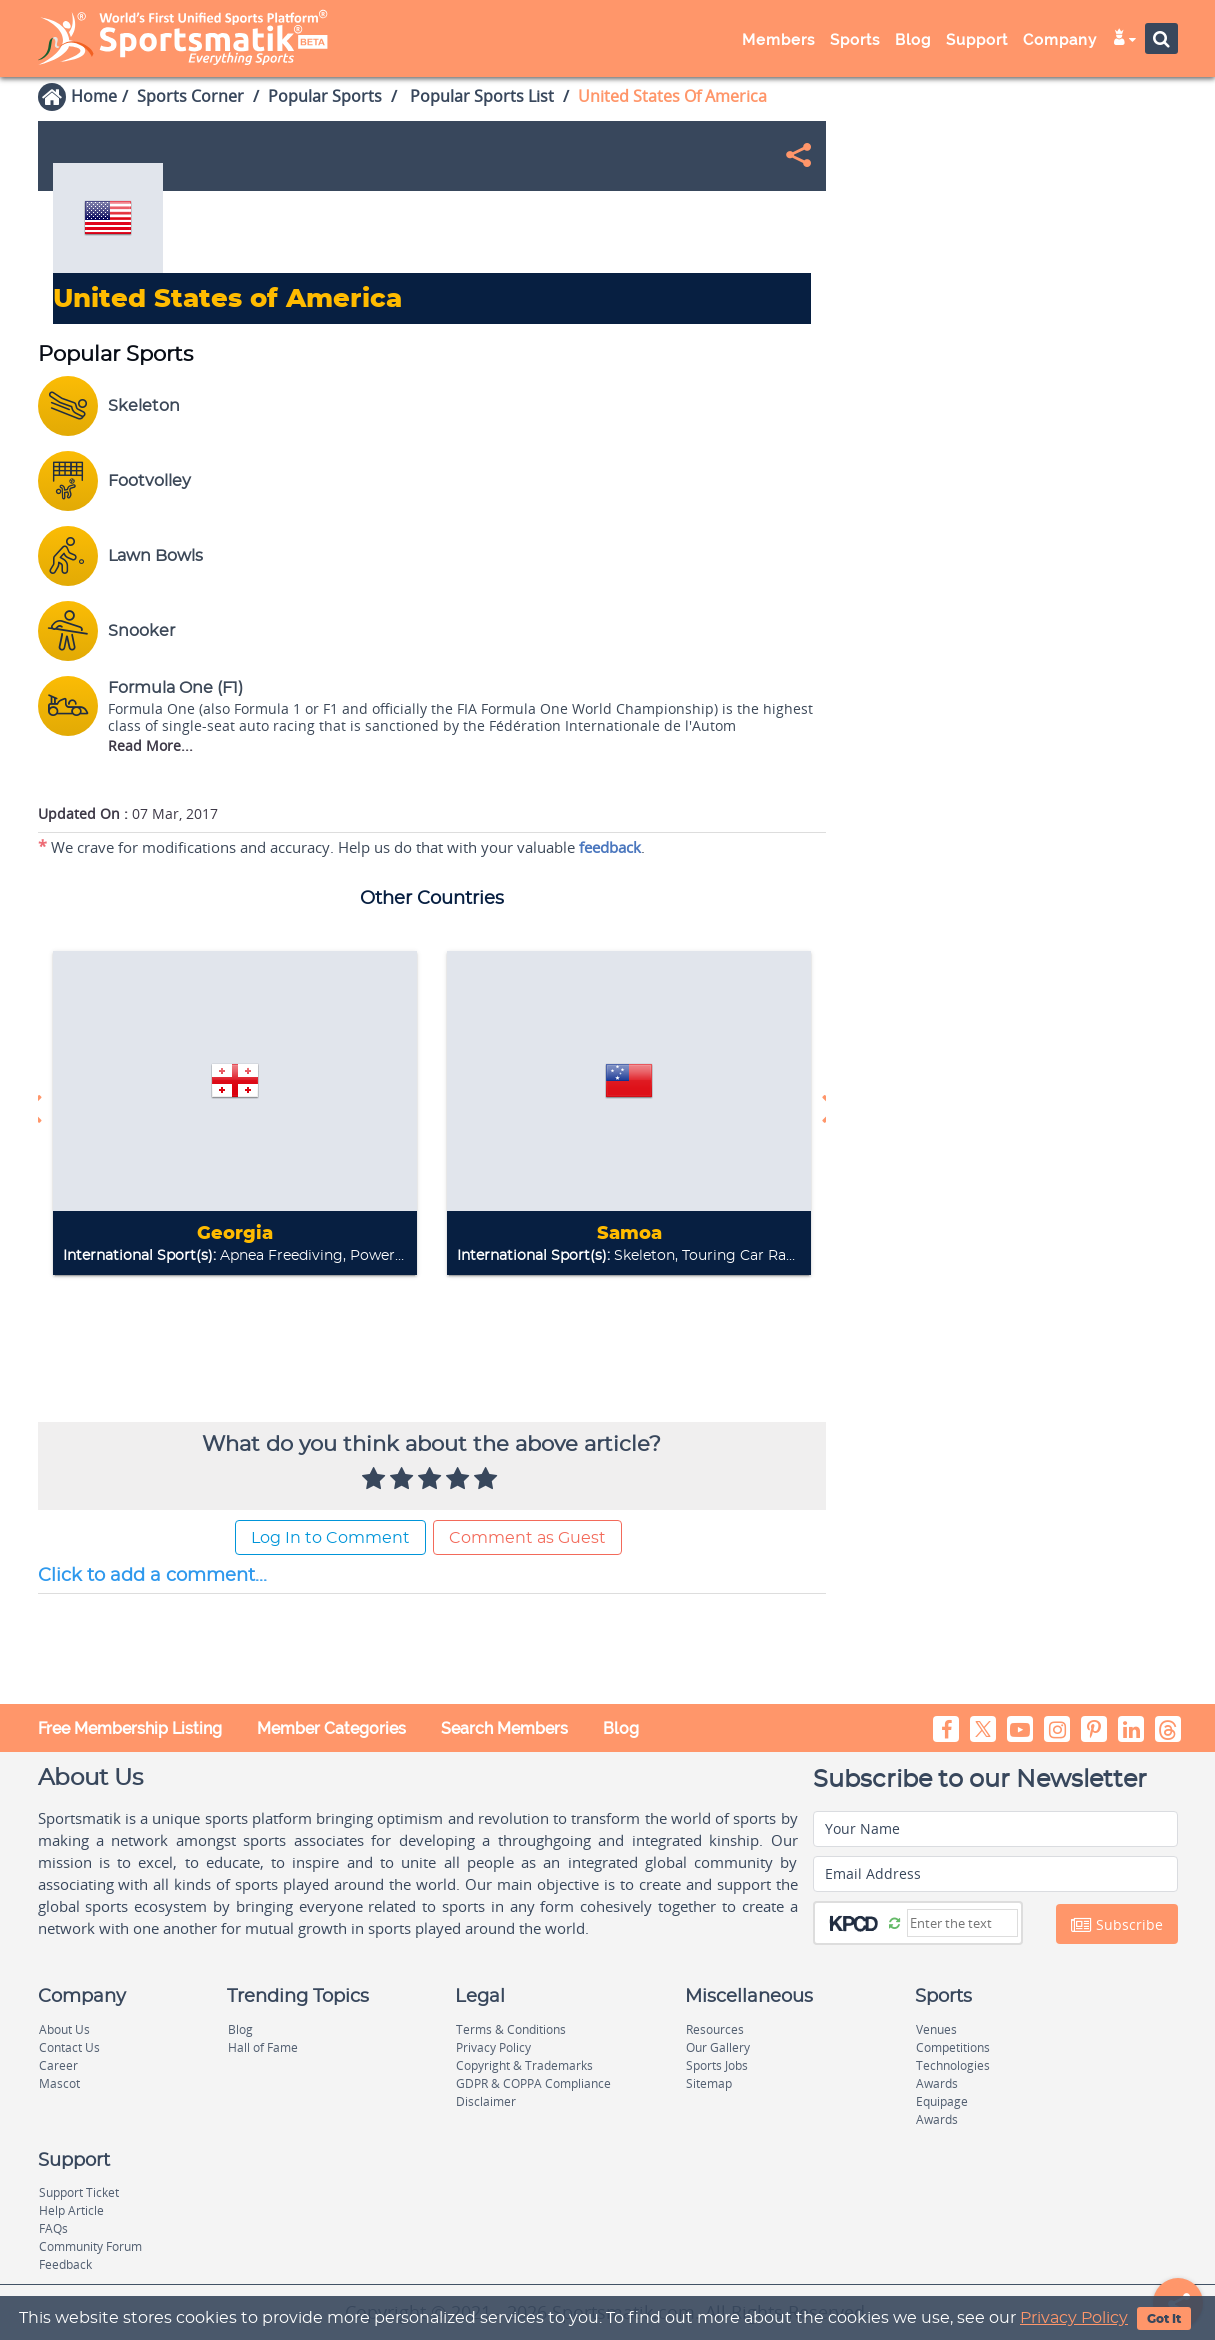 Image resolution: width=1215 pixels, height=2340 pixels. I want to click on Mascot, so click(59, 2083).